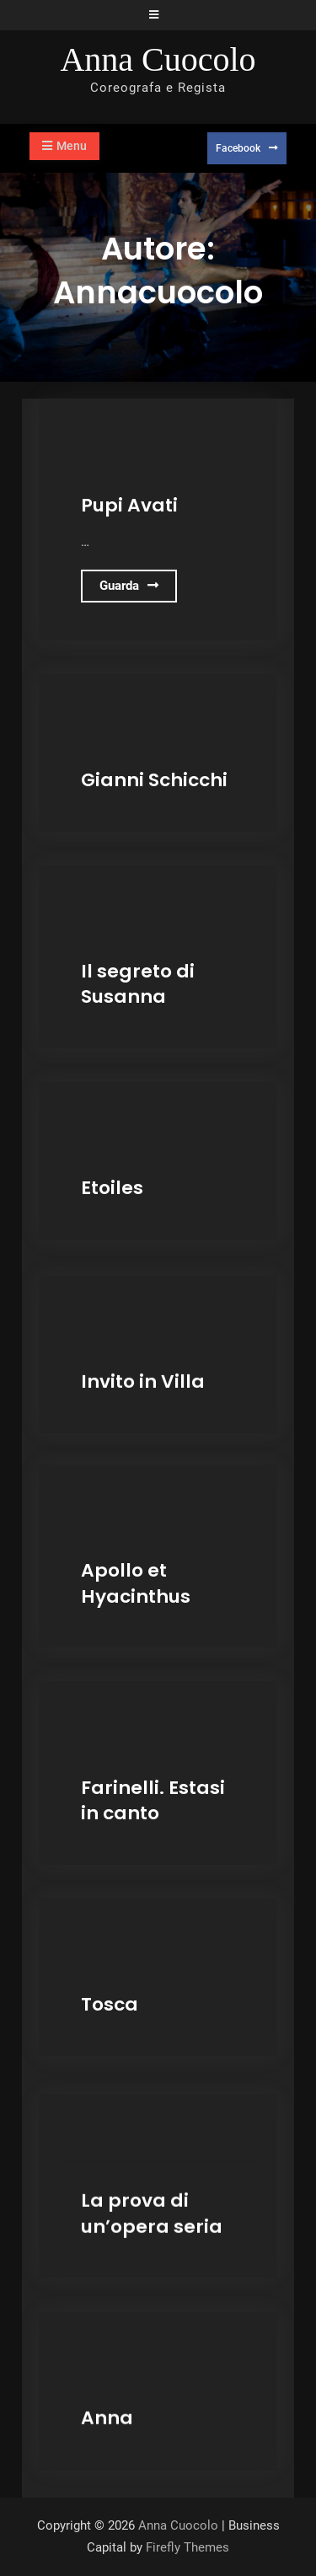 The width and height of the screenshot is (316, 2576). What do you see at coordinates (107, 2412) in the screenshot?
I see `Anna` at bounding box center [107, 2412].